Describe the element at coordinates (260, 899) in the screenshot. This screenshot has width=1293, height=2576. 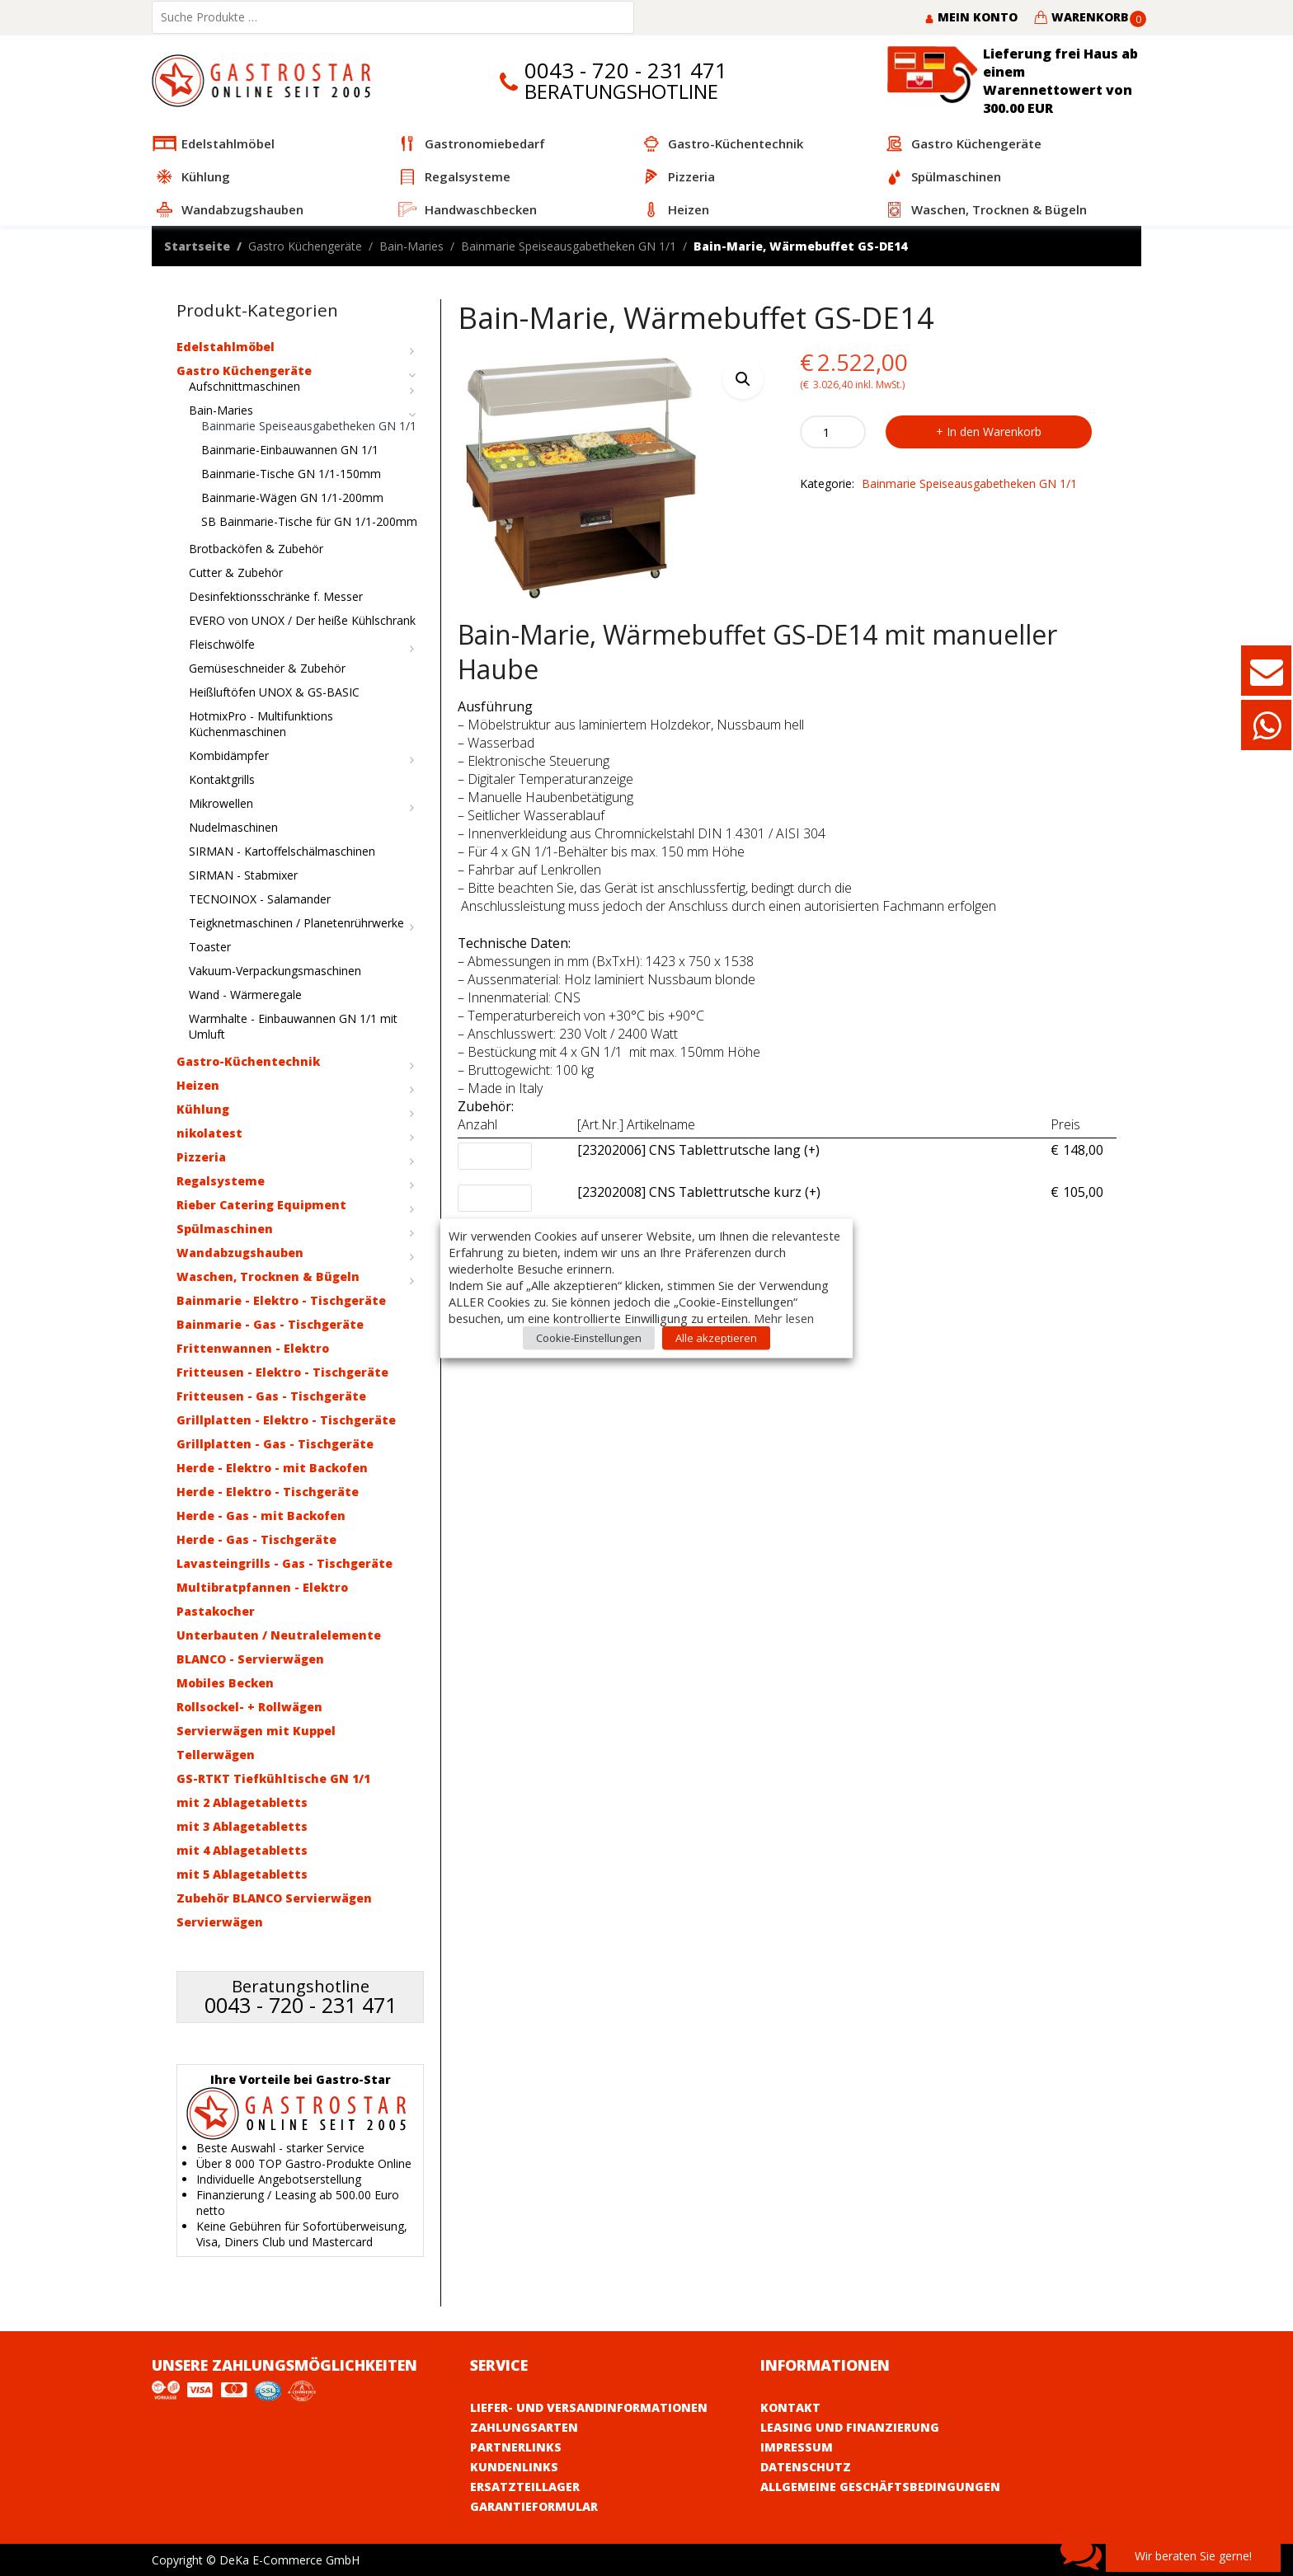
I see `TECNOINOX - Salamander` at that location.